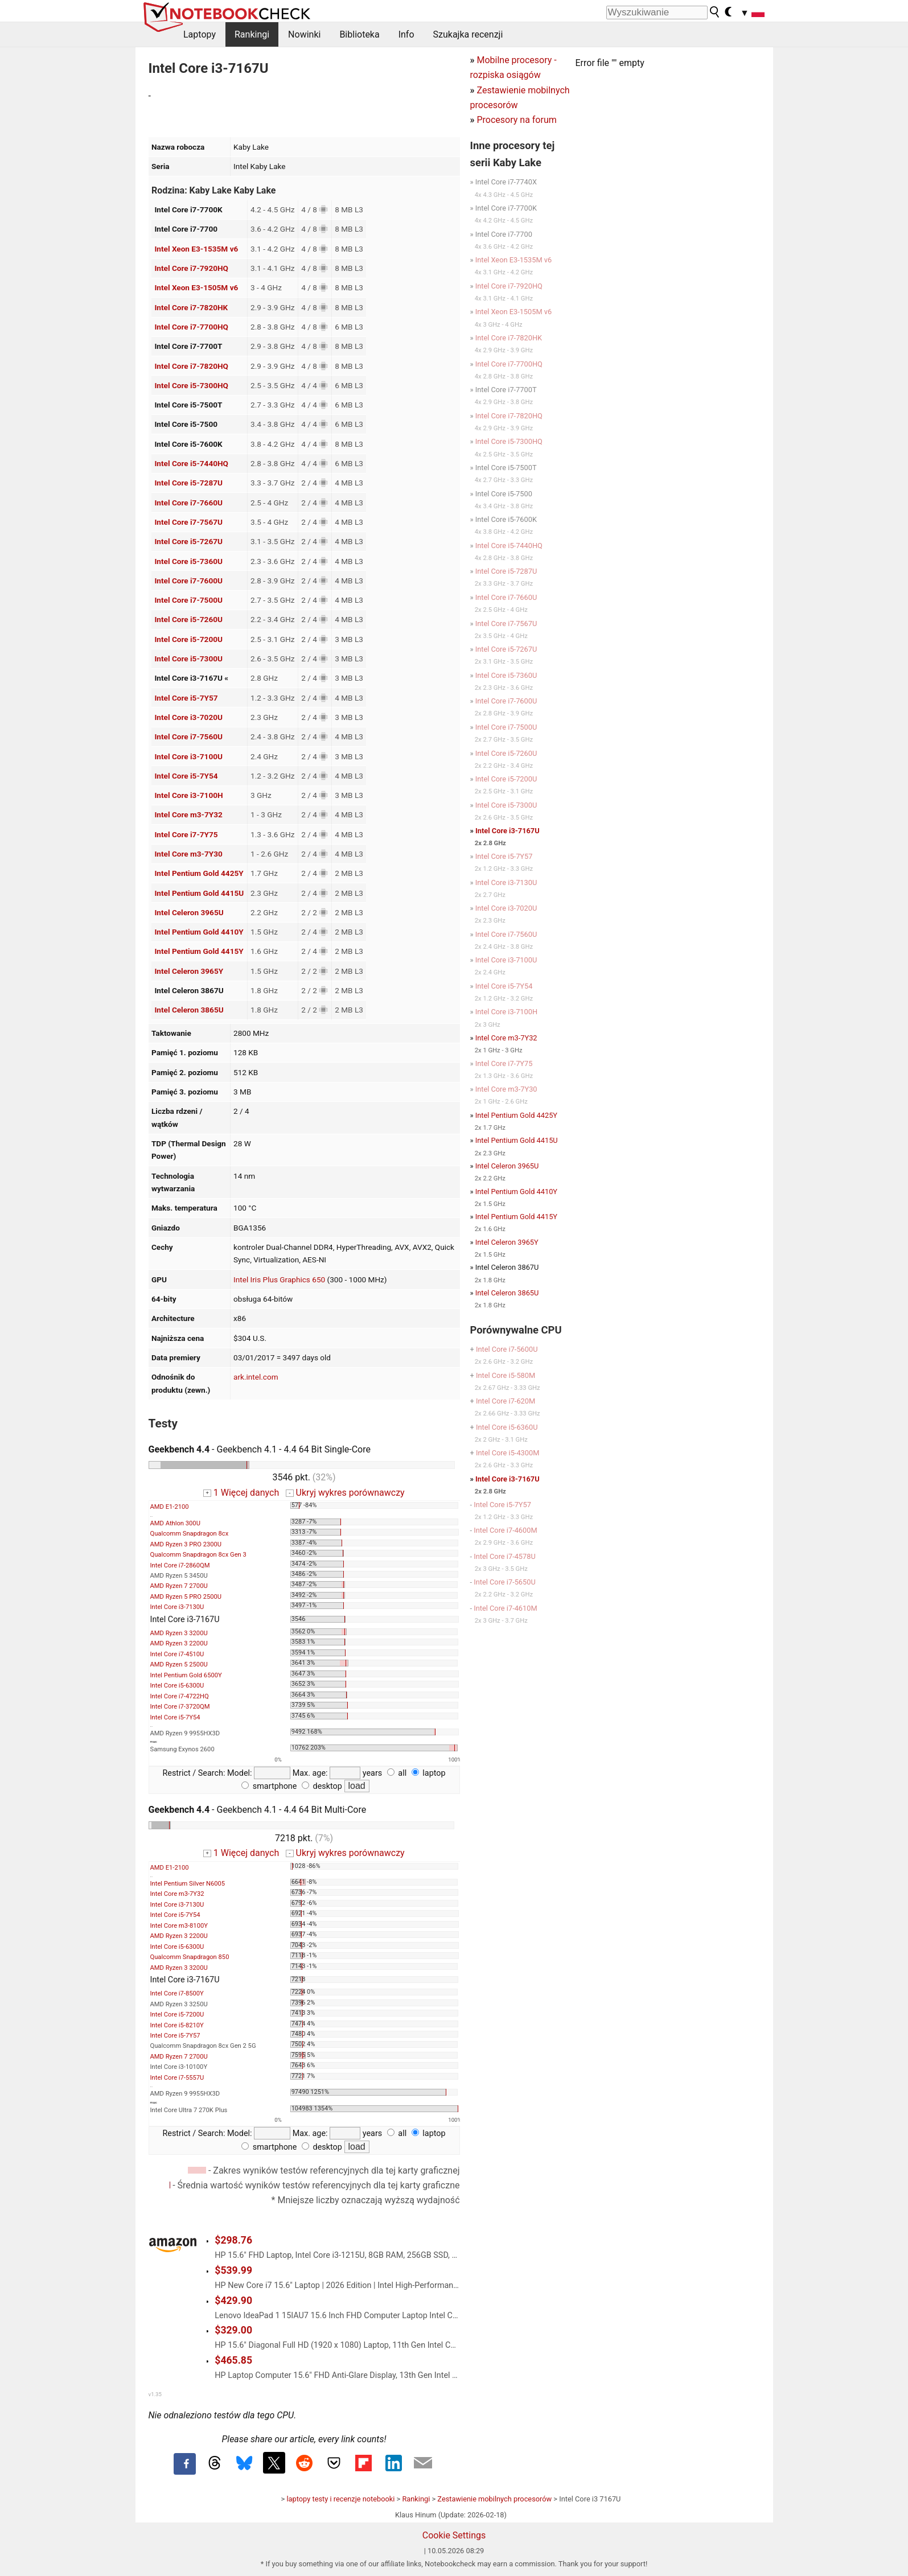  I want to click on AMD E1-2100, so click(169, 1507).